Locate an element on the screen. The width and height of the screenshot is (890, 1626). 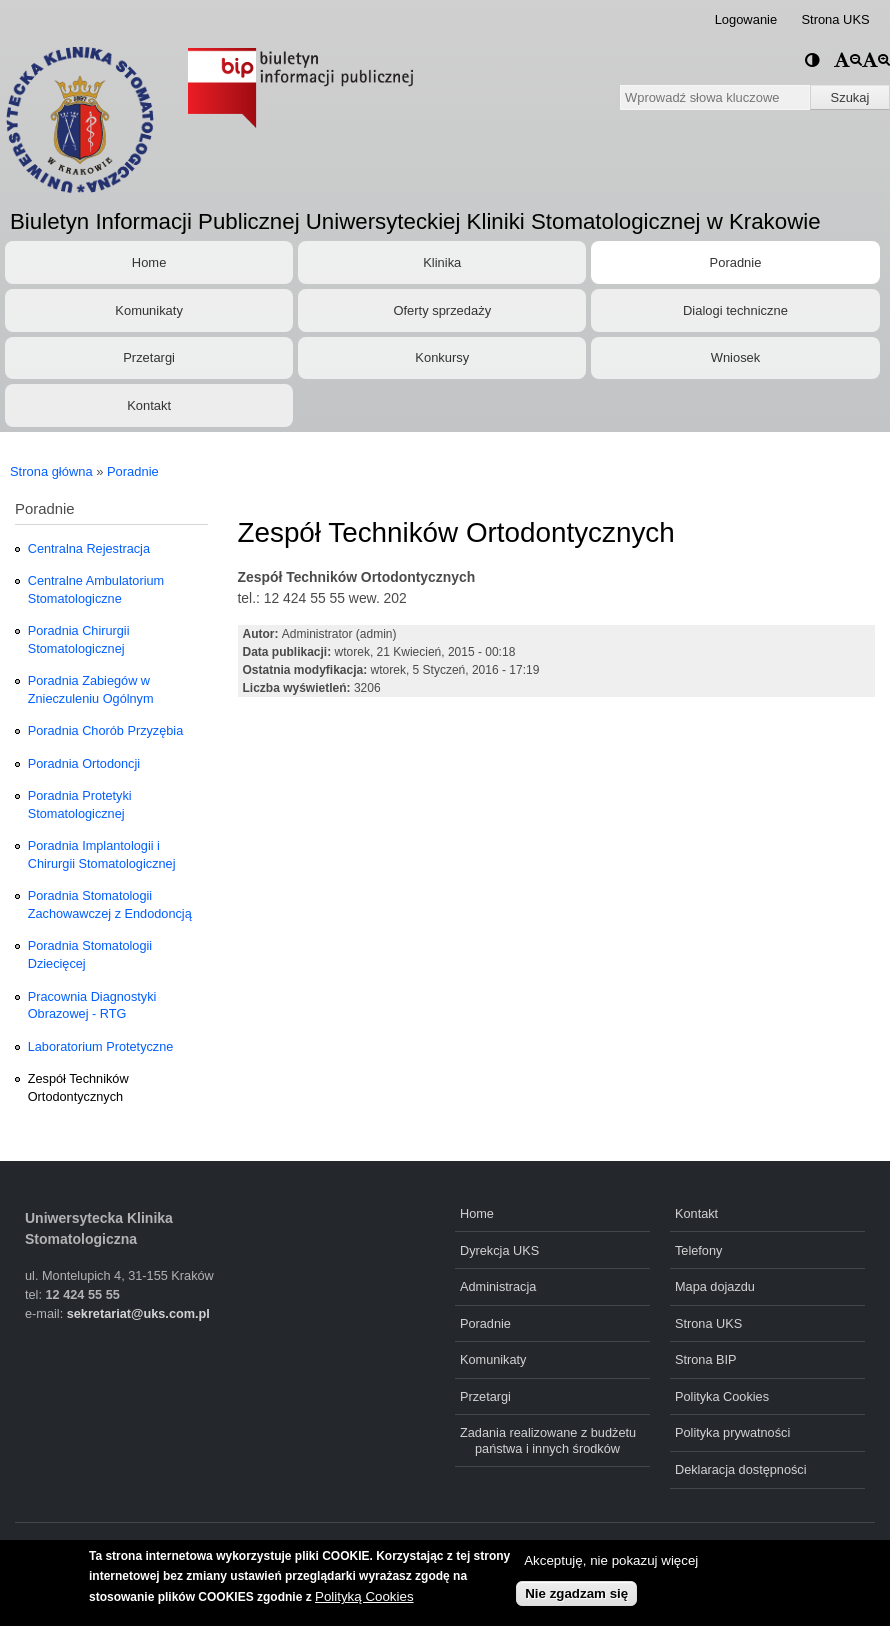
Centralne Ambulatorium Stomatologiczne is located at coordinates (96, 589).